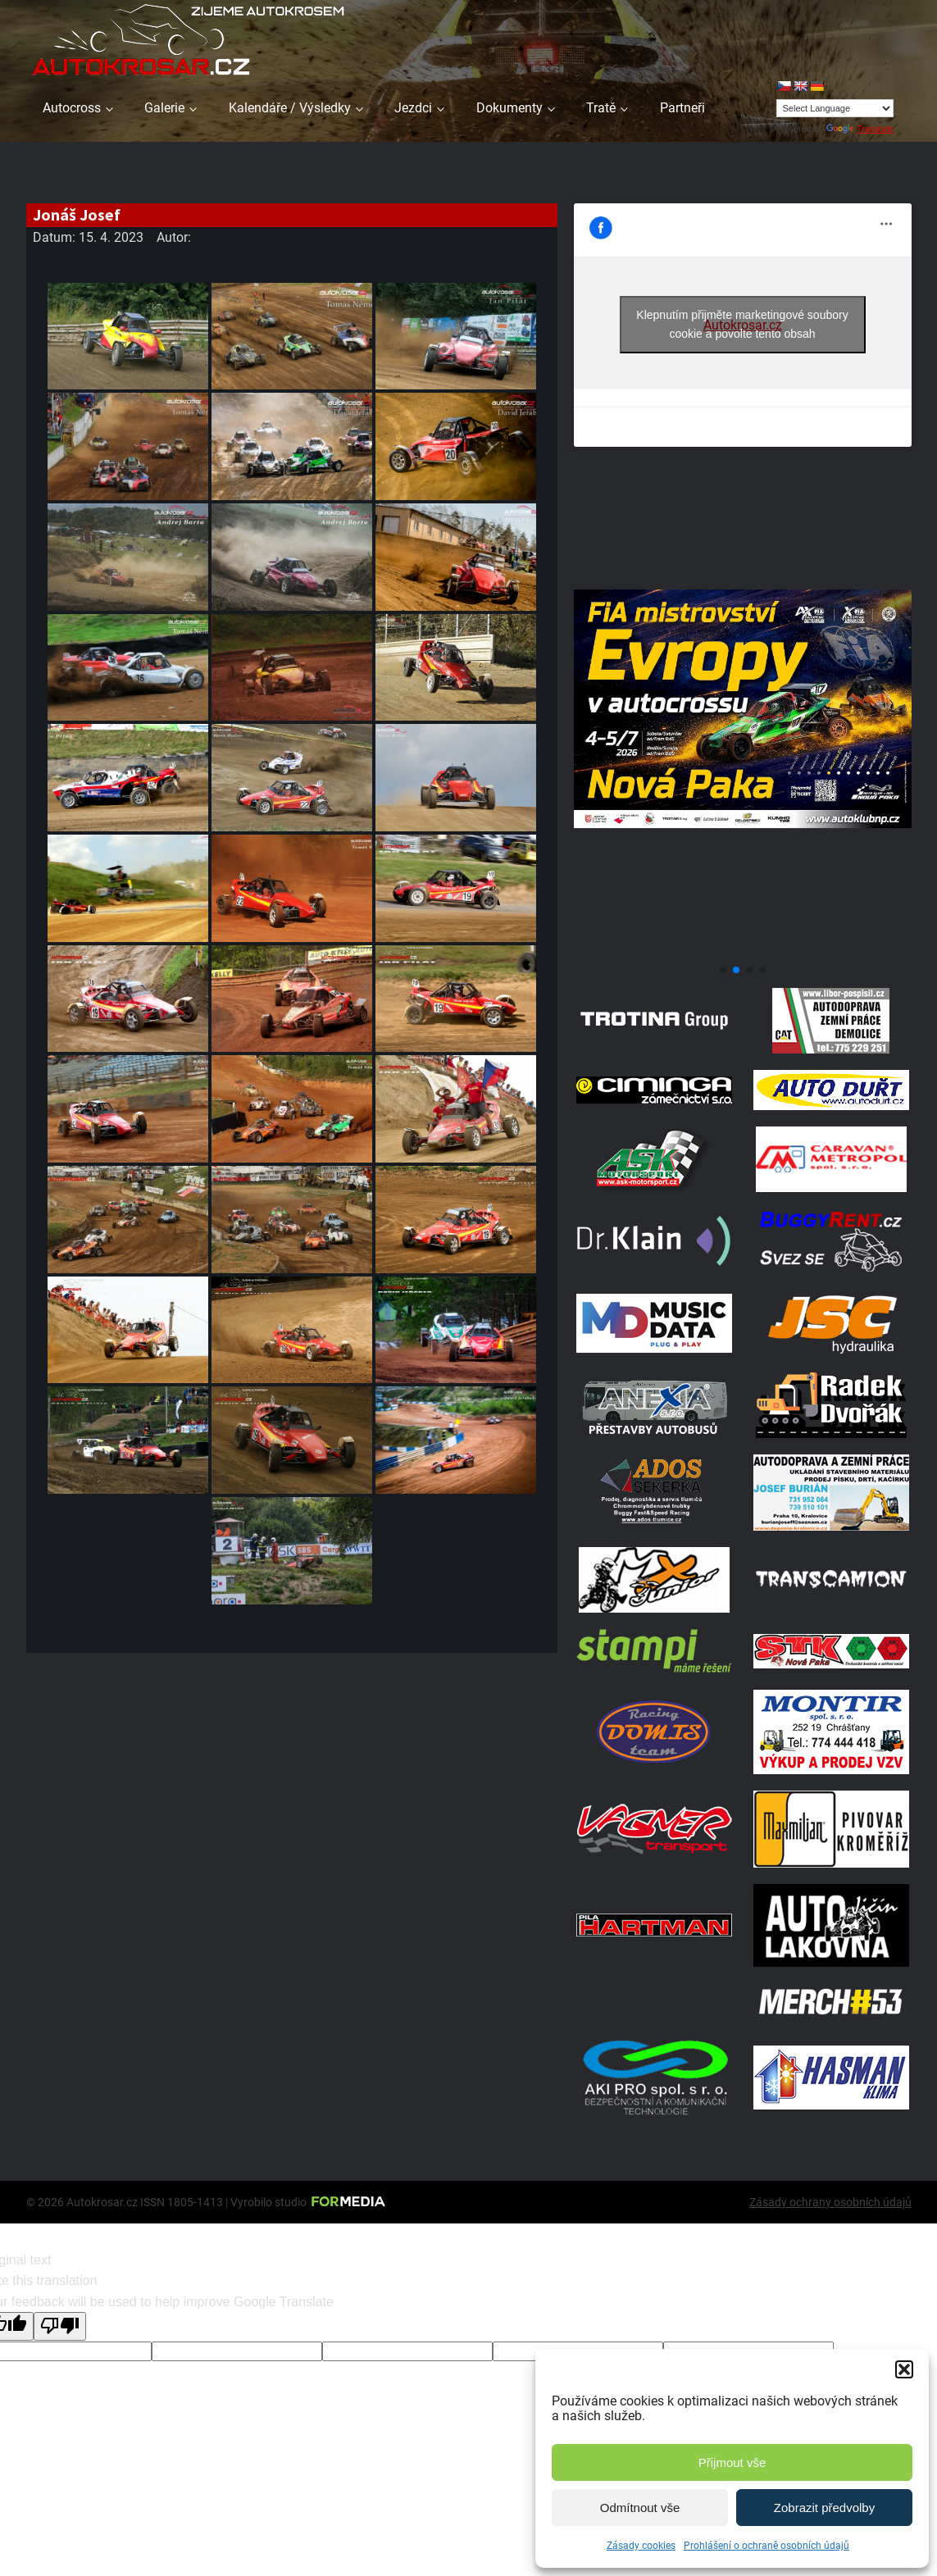  Describe the element at coordinates (640, 2508) in the screenshot. I see `Odmítnout vše` at that location.